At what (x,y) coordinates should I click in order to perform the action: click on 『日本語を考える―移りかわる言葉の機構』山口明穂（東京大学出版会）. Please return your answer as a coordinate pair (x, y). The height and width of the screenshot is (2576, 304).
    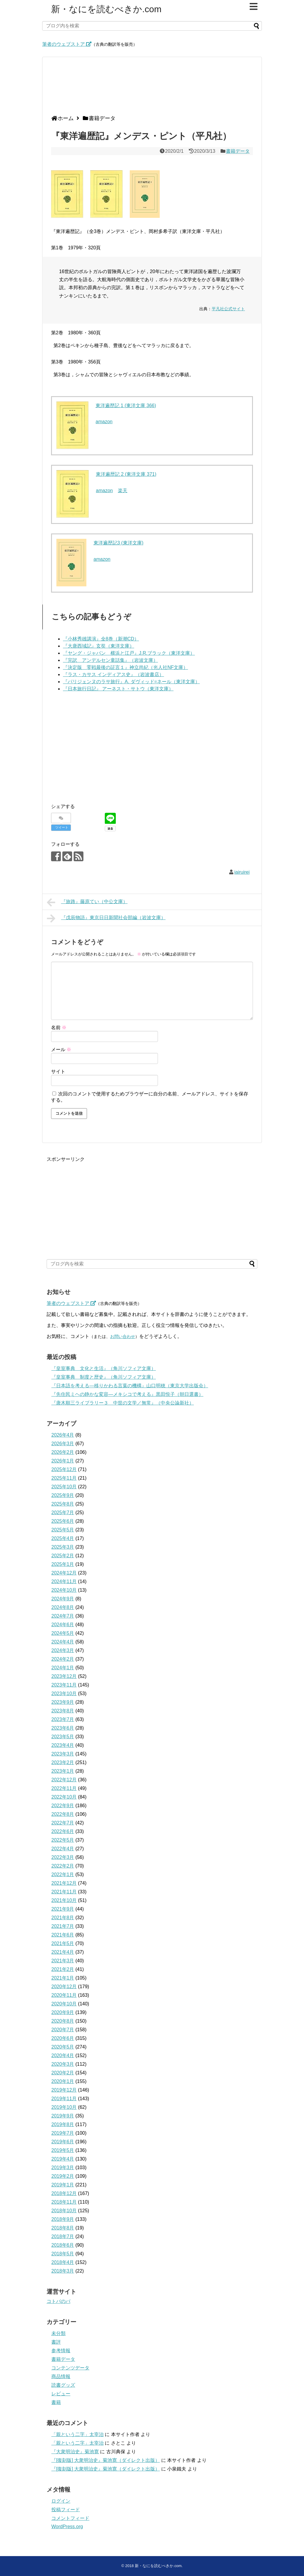
    Looking at the image, I should click on (129, 1385).